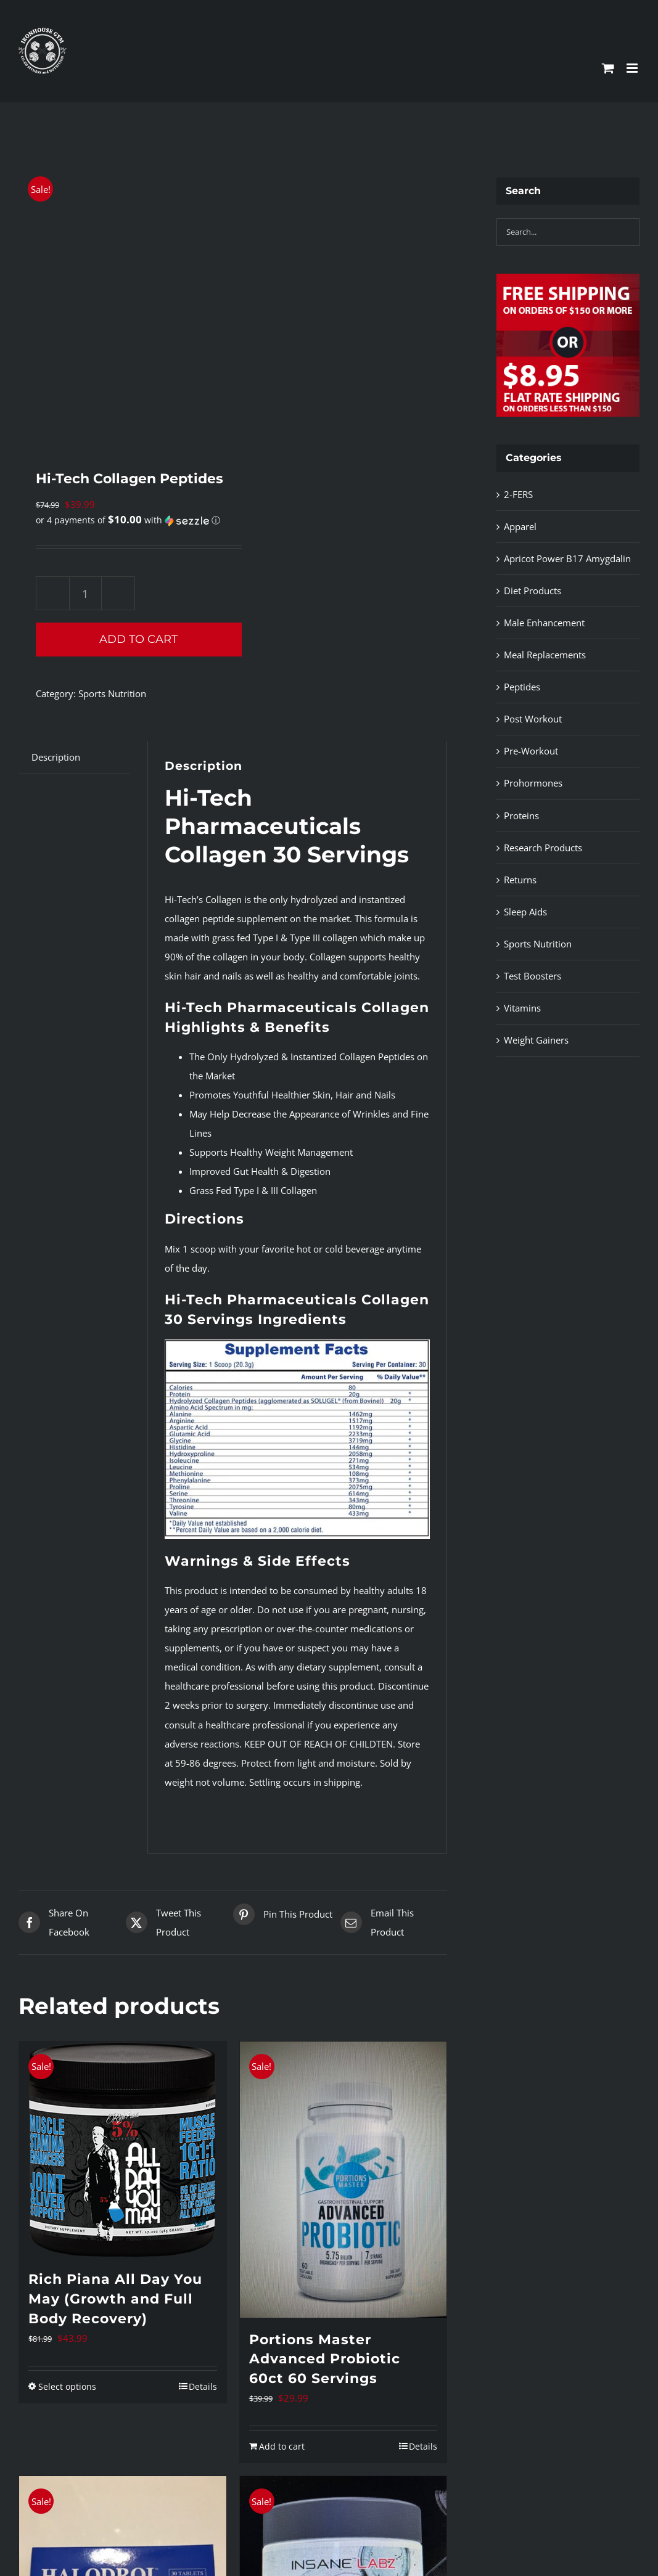  What do you see at coordinates (521, 815) in the screenshot?
I see `Proteins` at bounding box center [521, 815].